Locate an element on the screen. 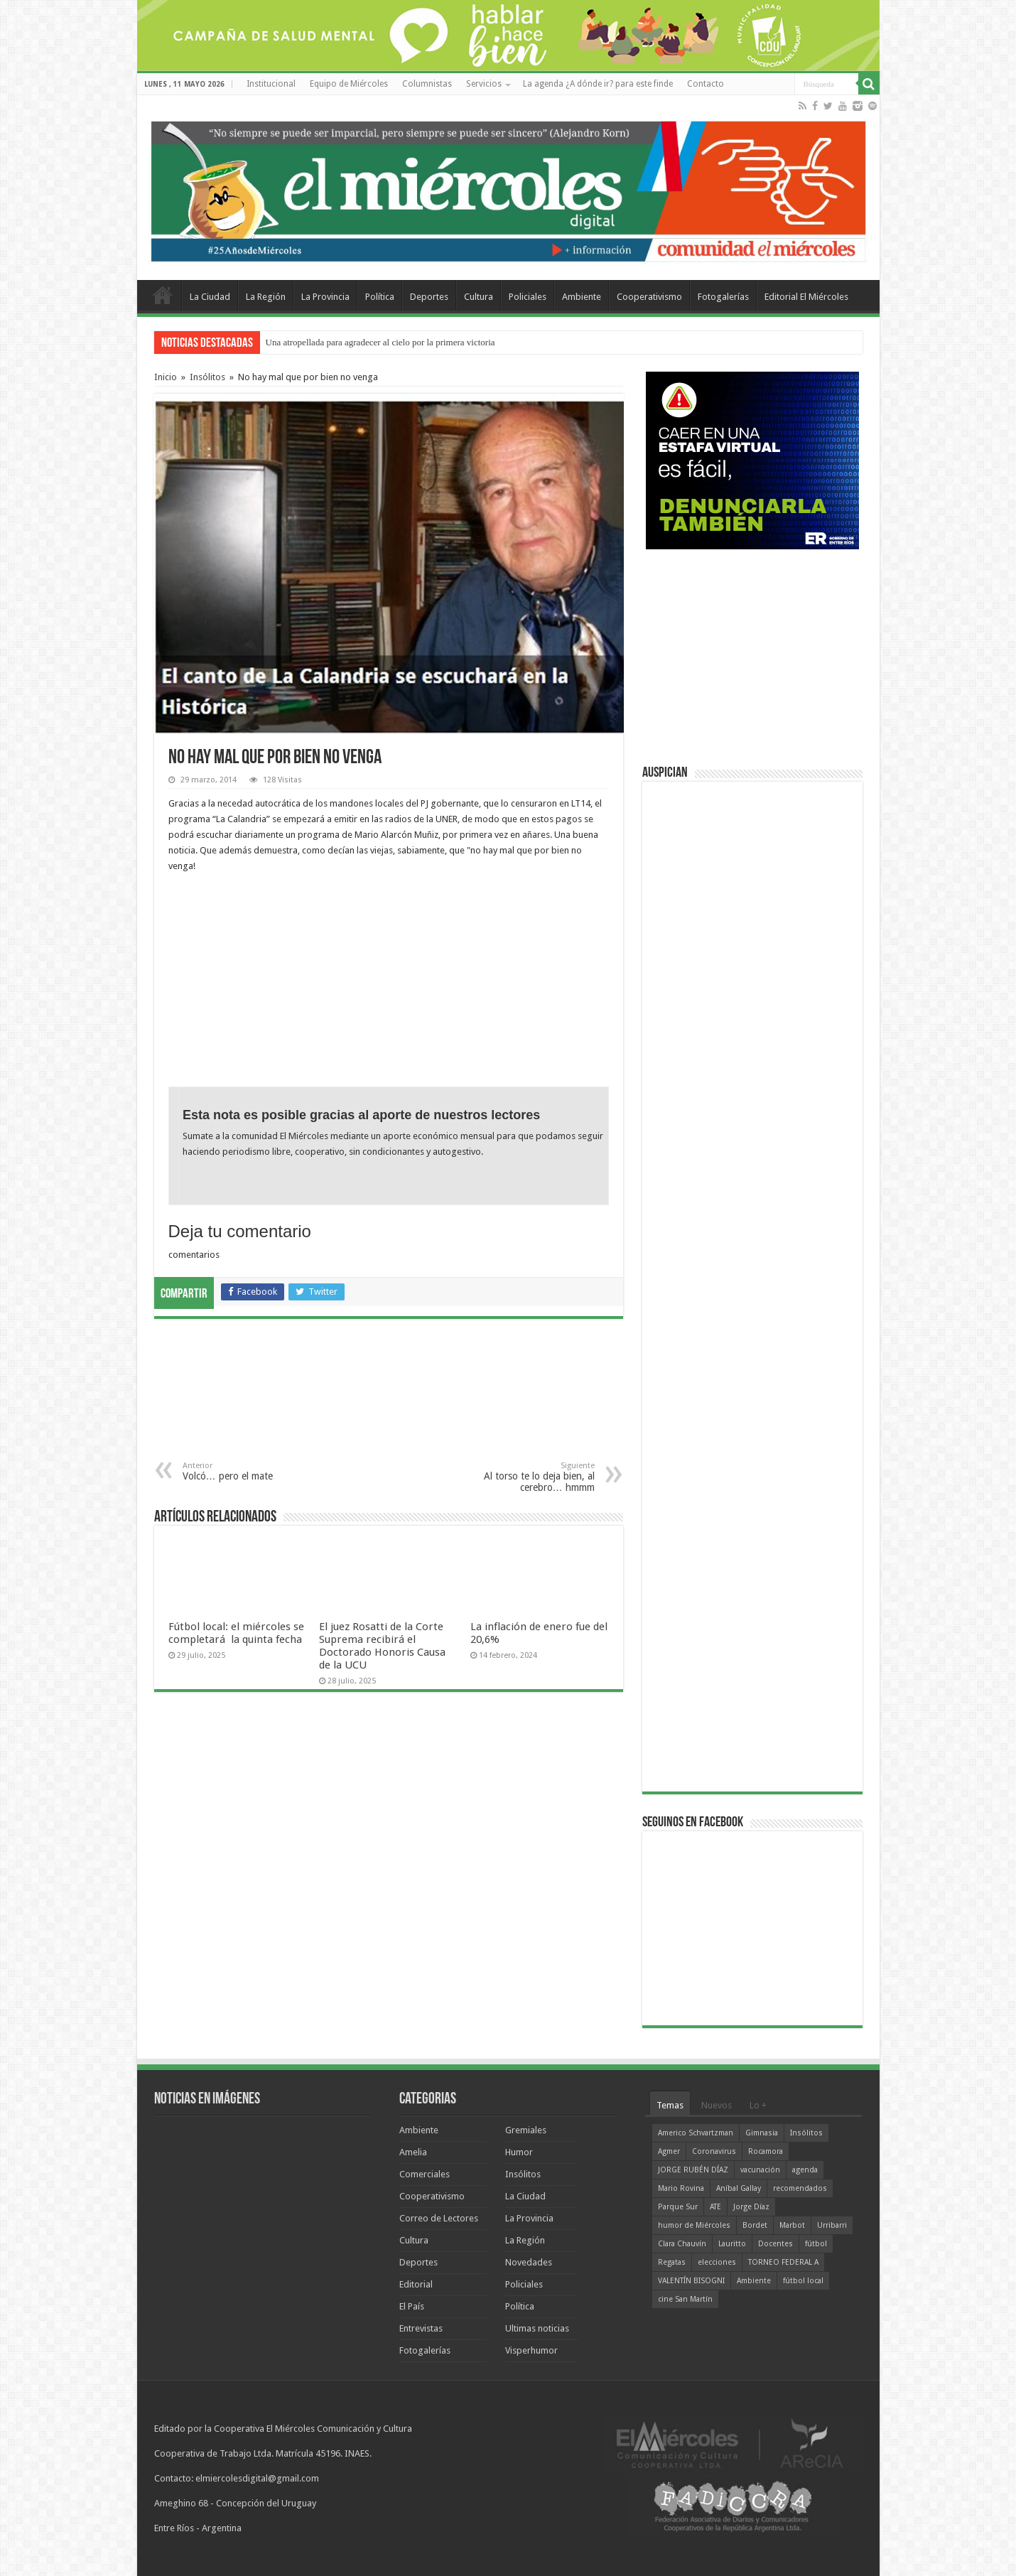 The height and width of the screenshot is (2576, 1016). Aníbal Gallay is located at coordinates (738, 2188).